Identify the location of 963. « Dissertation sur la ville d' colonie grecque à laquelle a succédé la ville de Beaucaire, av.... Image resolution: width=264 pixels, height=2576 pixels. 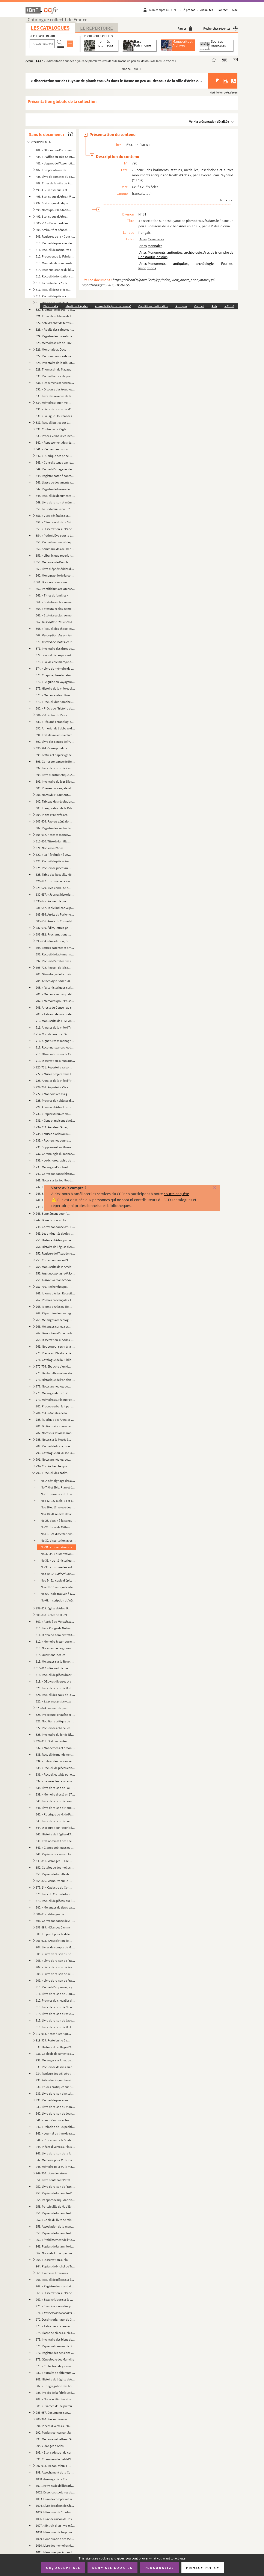
(54, 2260).